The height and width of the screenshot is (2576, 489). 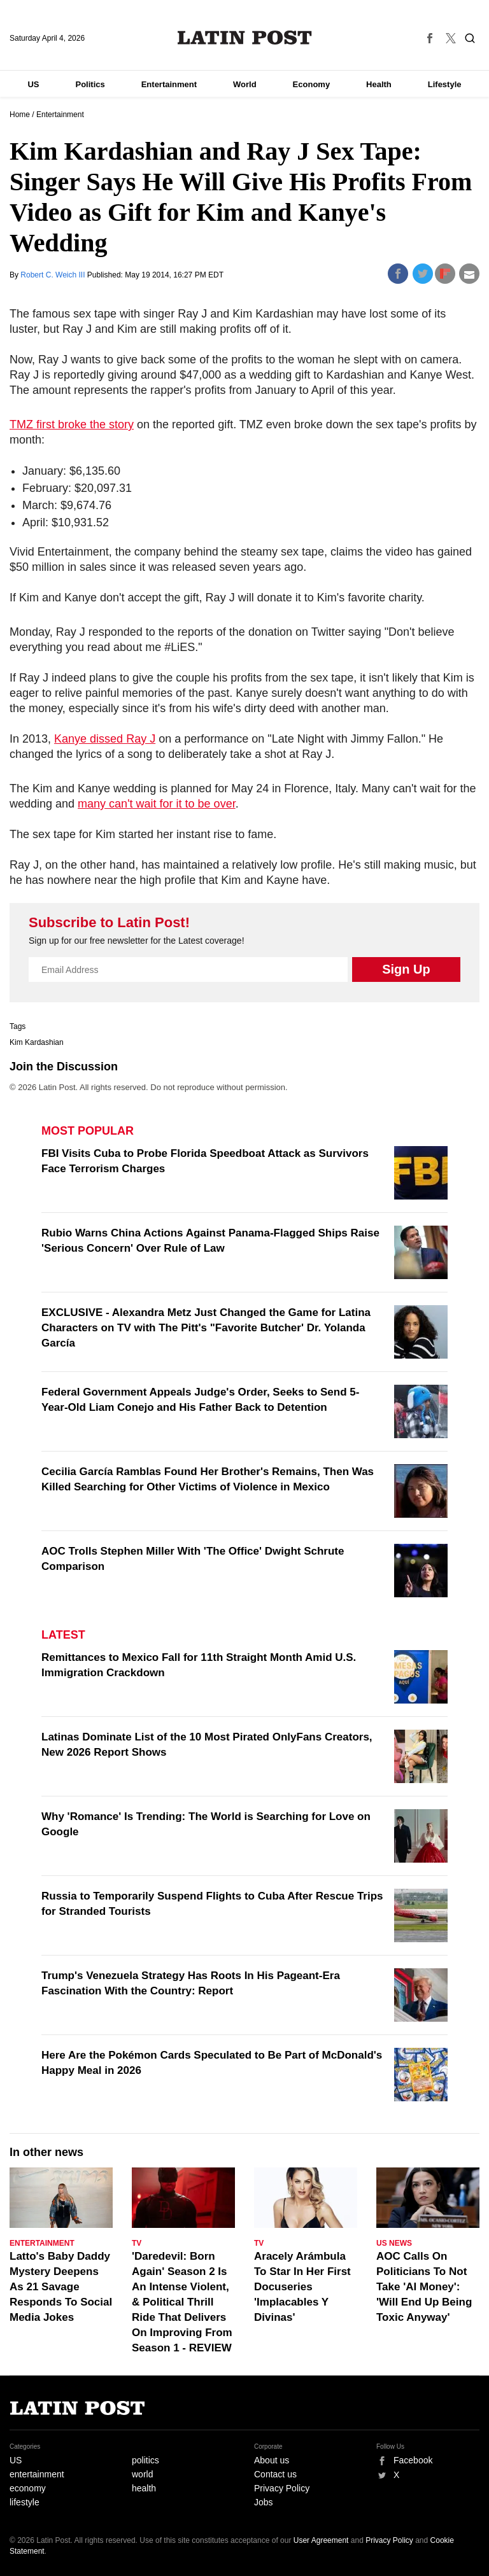 What do you see at coordinates (20, 114) in the screenshot?
I see `Home` at bounding box center [20, 114].